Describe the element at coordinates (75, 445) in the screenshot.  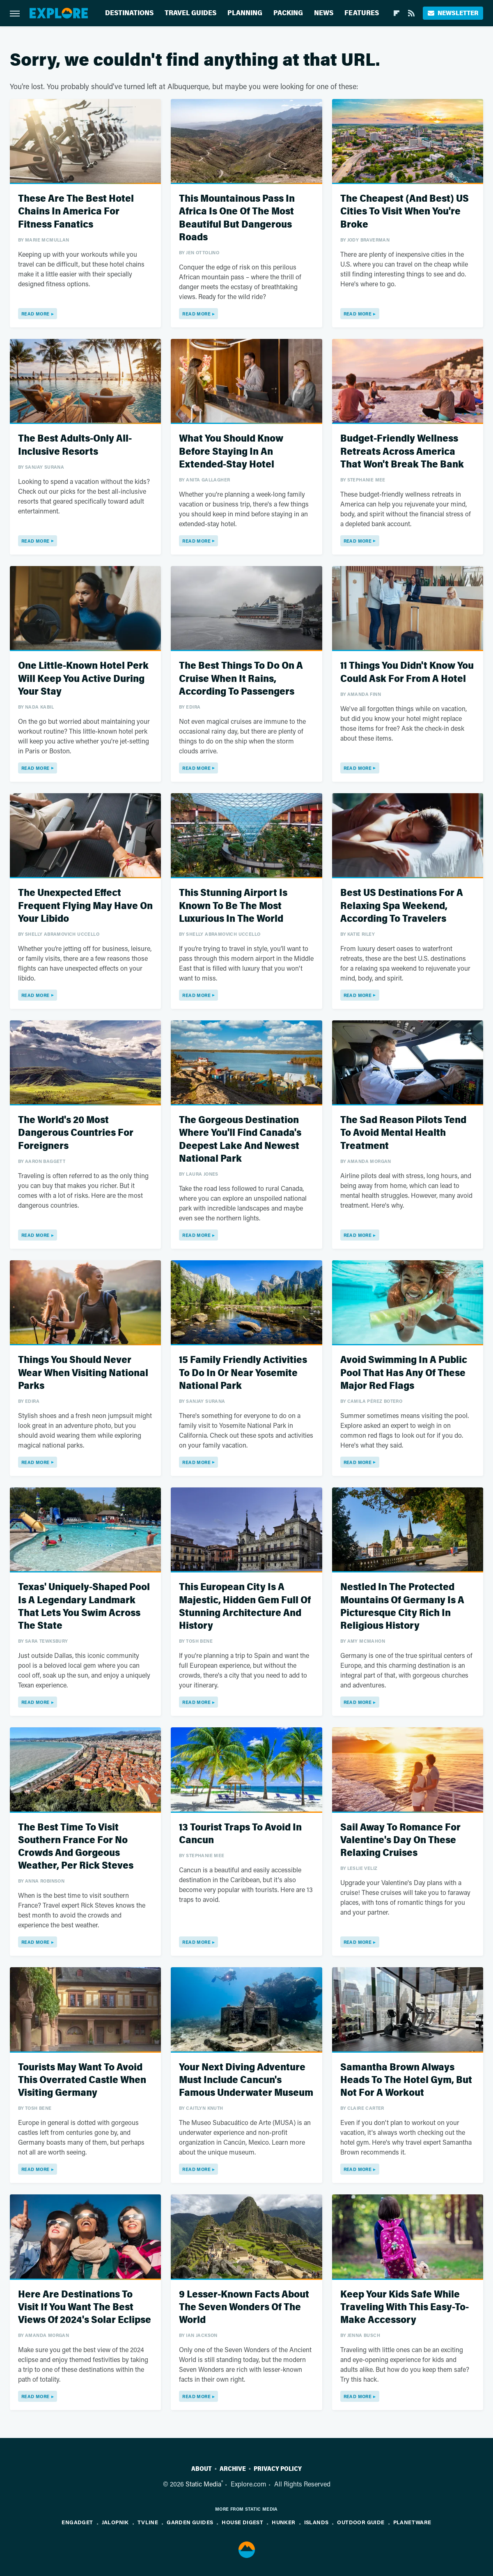
I see `The Best Adults-Only All-Inclusive Resorts` at that location.